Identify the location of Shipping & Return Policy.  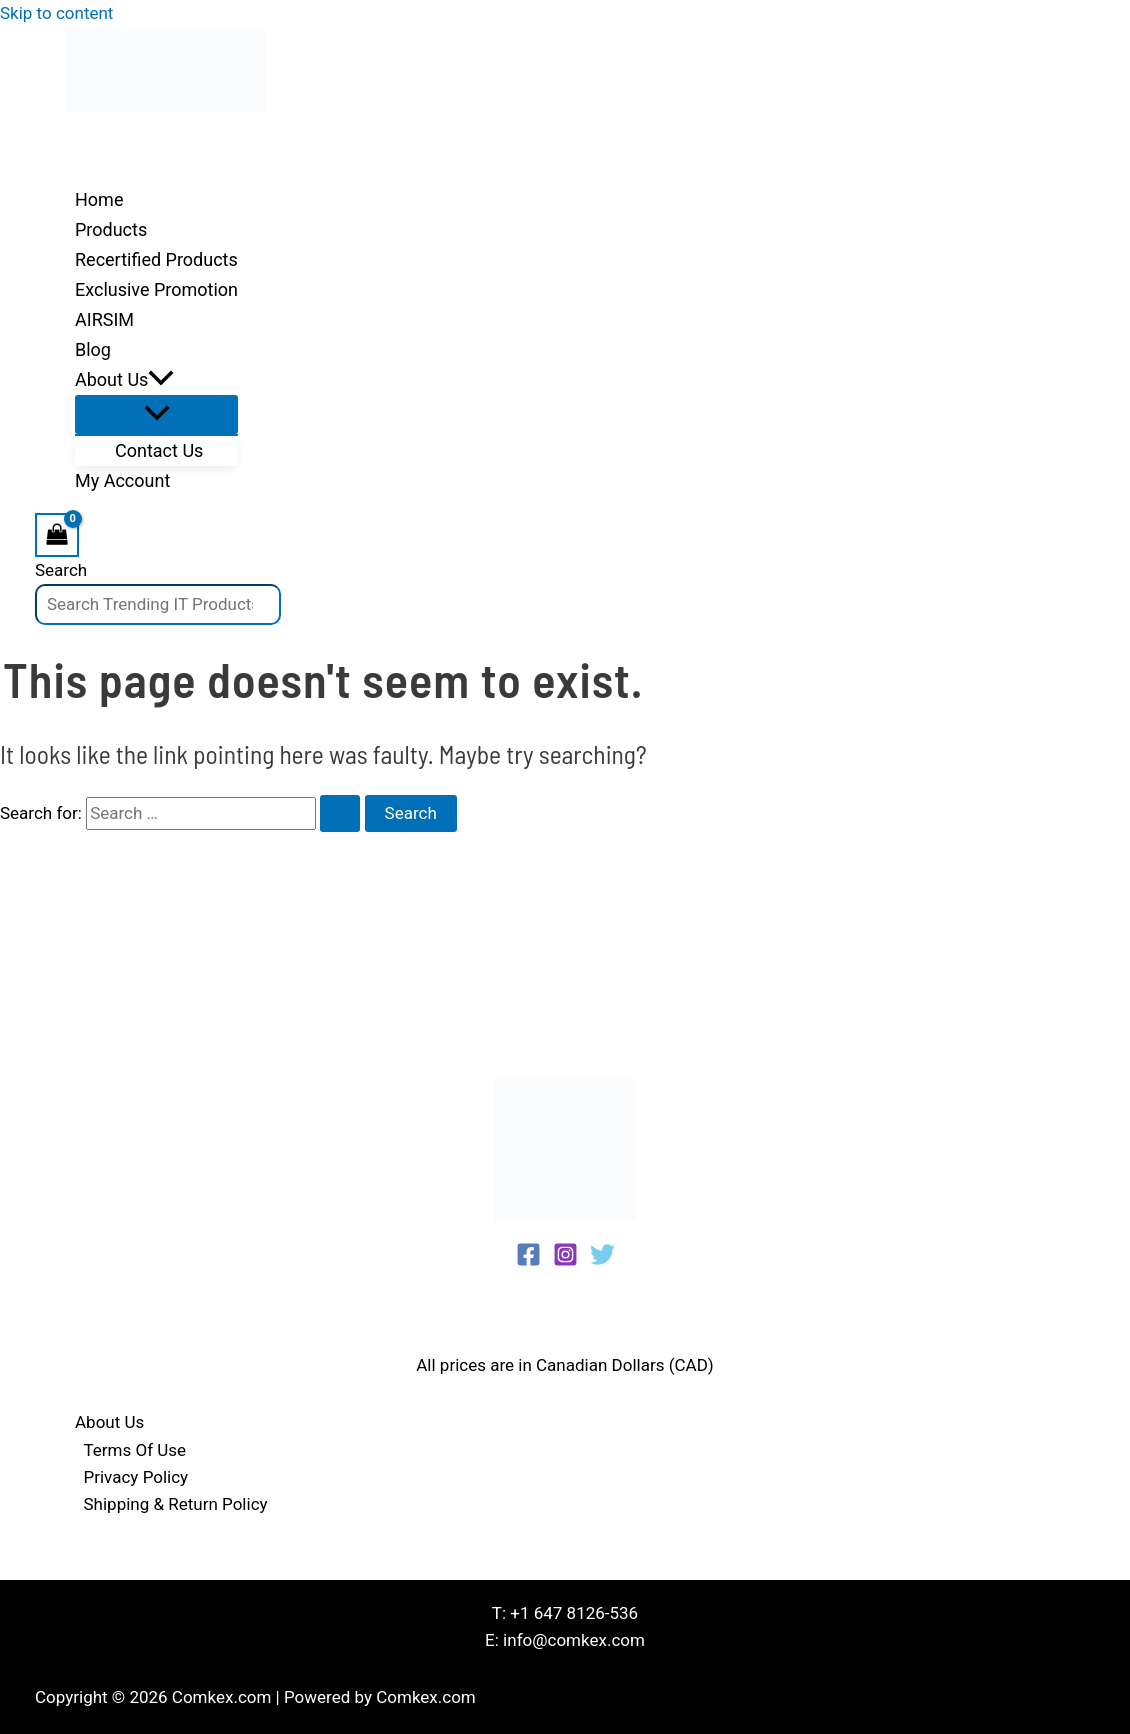
(176, 1504).